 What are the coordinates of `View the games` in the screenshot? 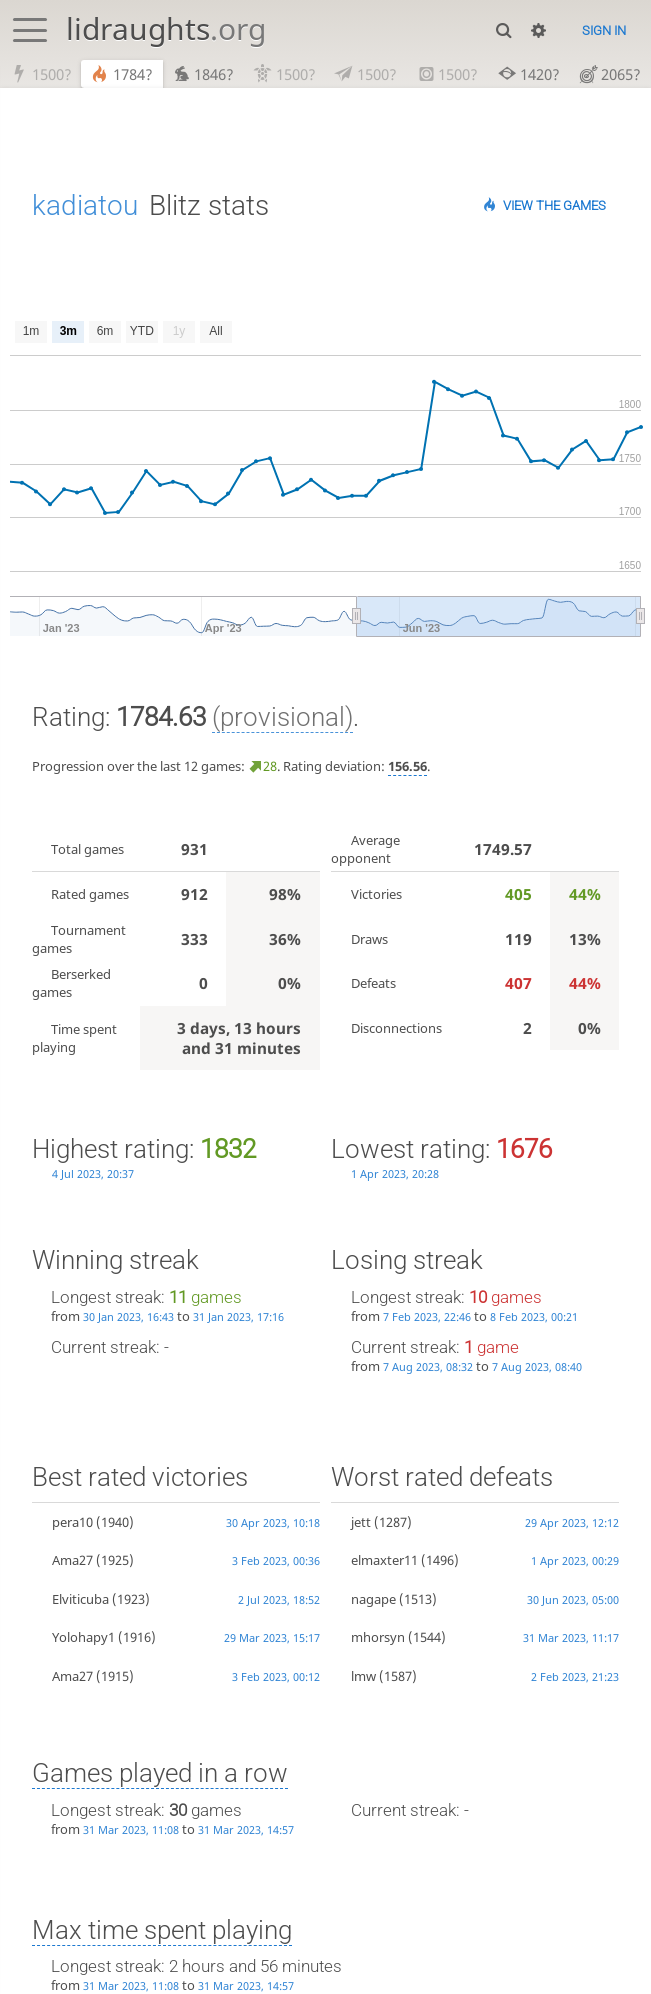 It's located at (554, 206).